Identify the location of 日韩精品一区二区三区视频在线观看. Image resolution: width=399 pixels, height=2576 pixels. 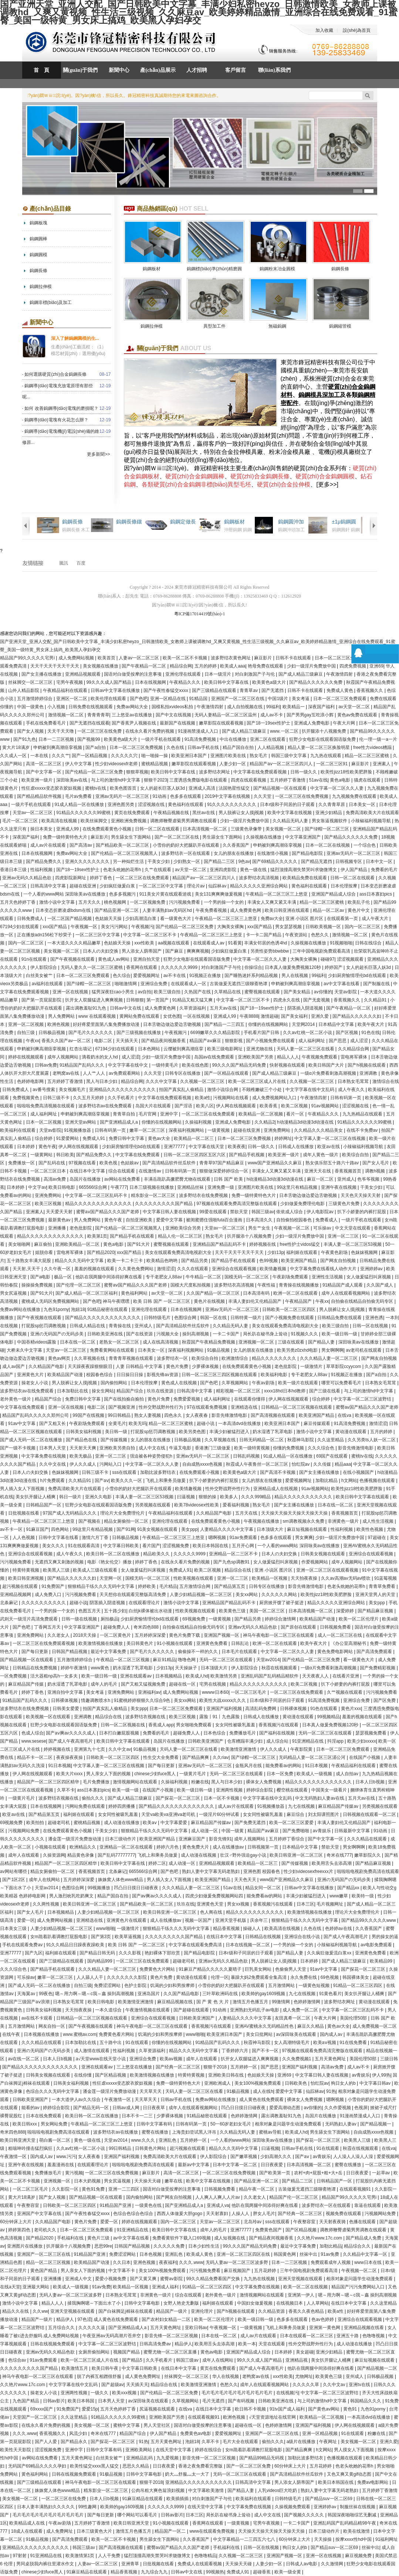
(297, 1407).